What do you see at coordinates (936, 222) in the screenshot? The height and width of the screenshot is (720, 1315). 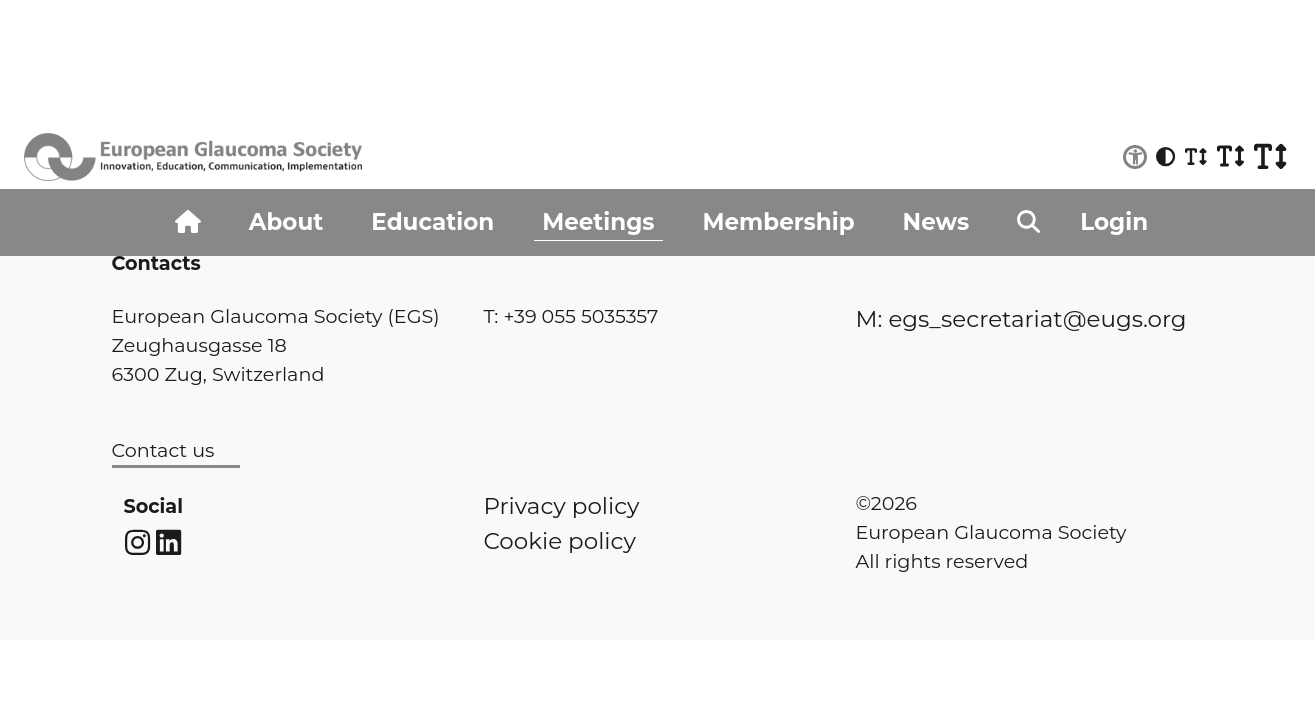 I see `News` at bounding box center [936, 222].